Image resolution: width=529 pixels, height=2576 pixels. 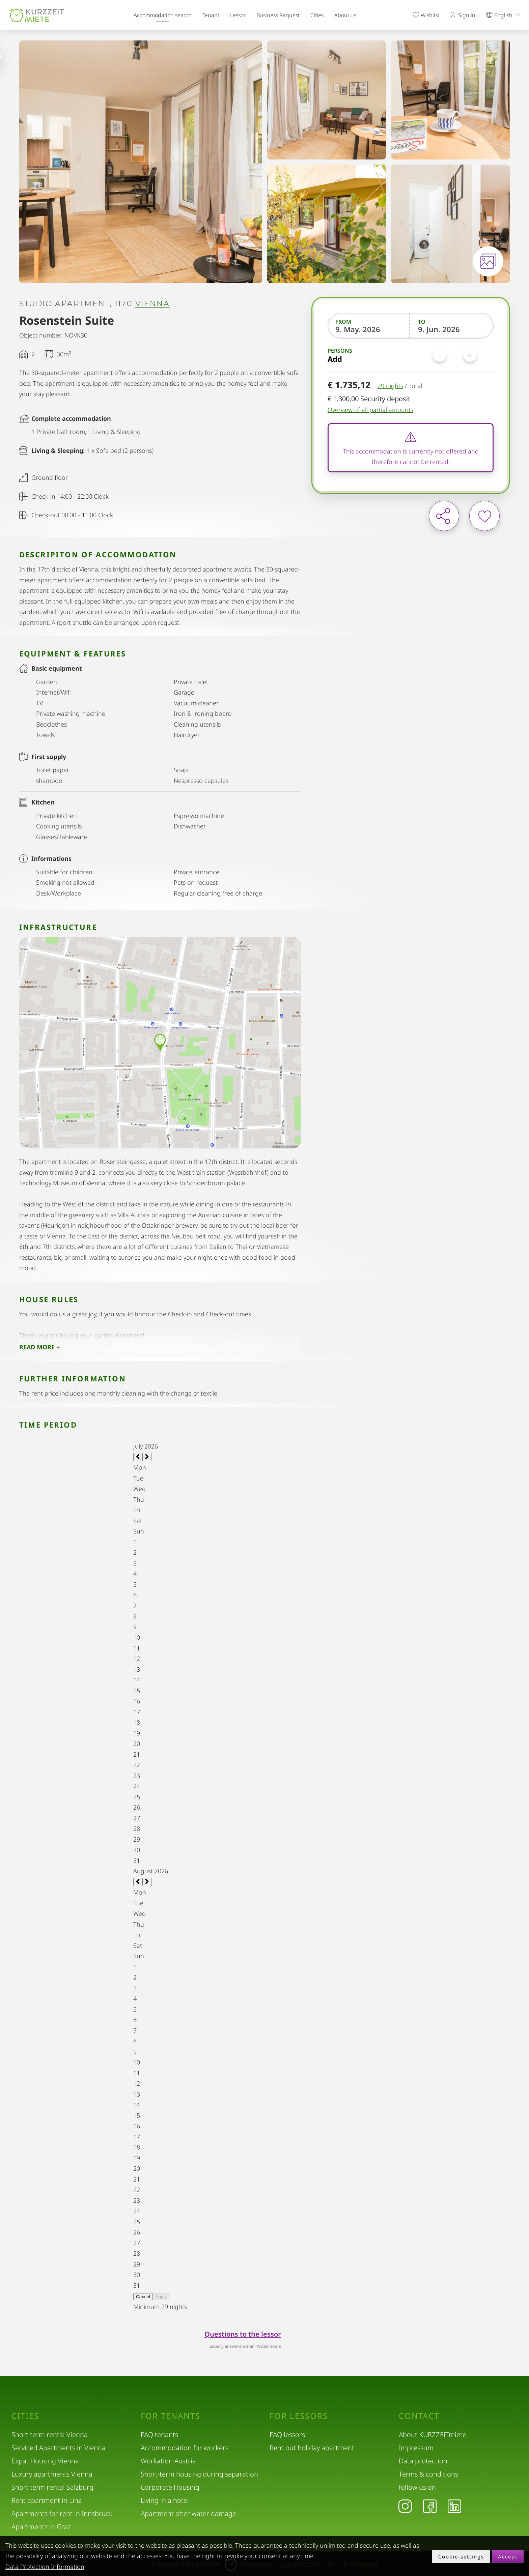 I want to click on [From], so click(x=369, y=329).